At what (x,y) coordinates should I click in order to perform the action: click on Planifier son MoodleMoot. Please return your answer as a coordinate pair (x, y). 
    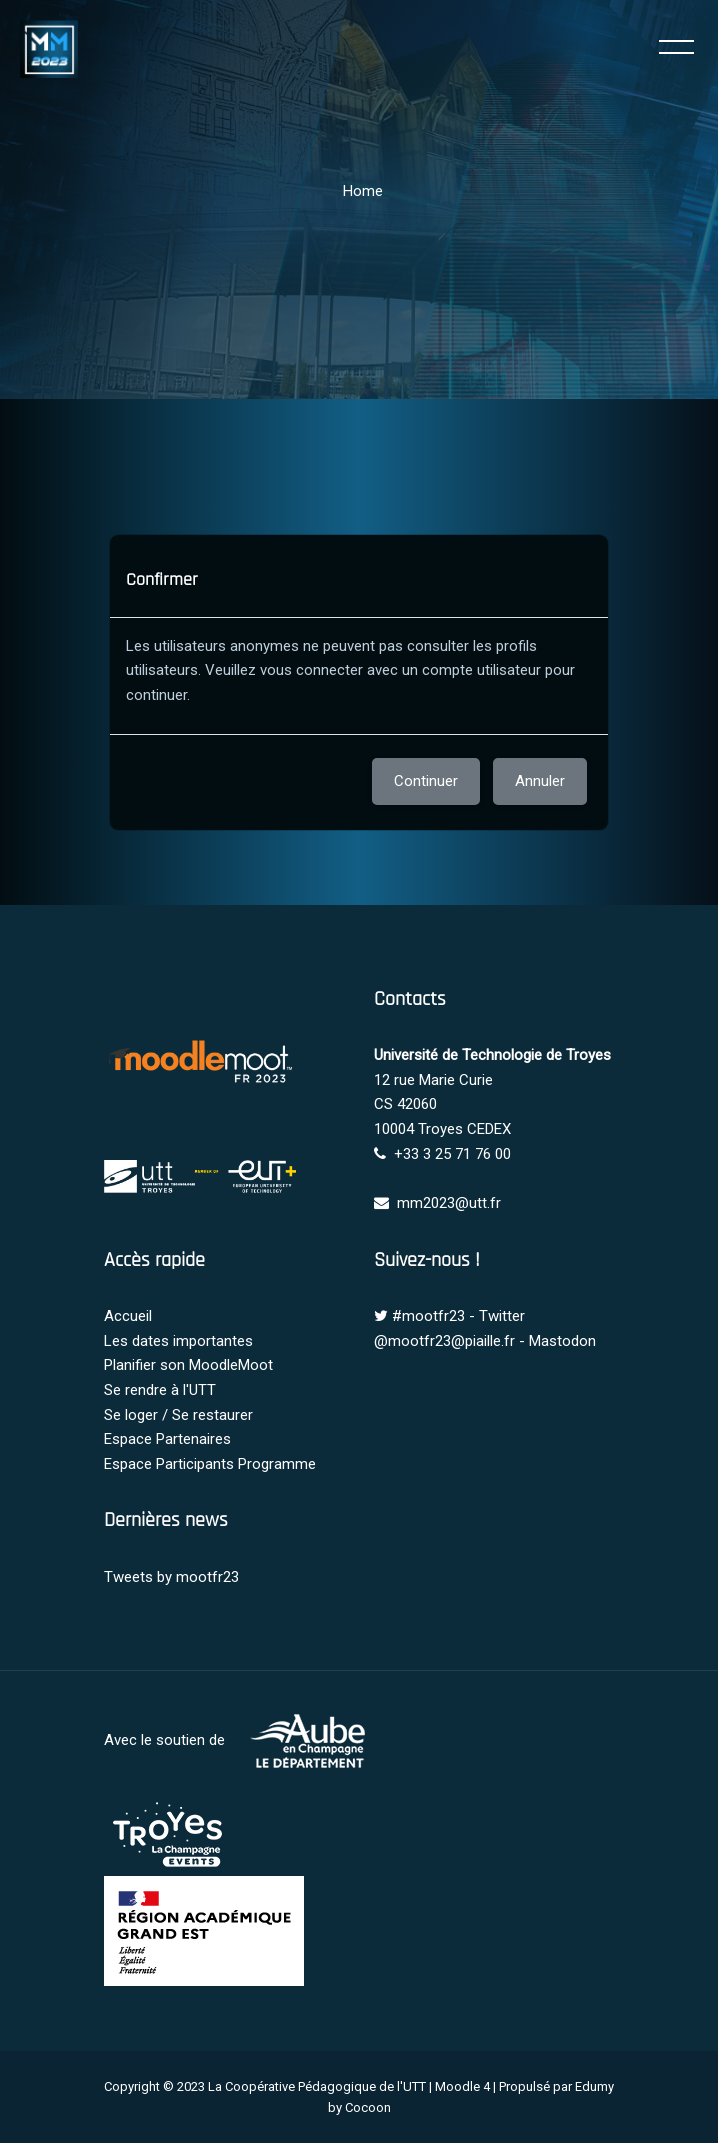
    Looking at the image, I should click on (188, 1365).